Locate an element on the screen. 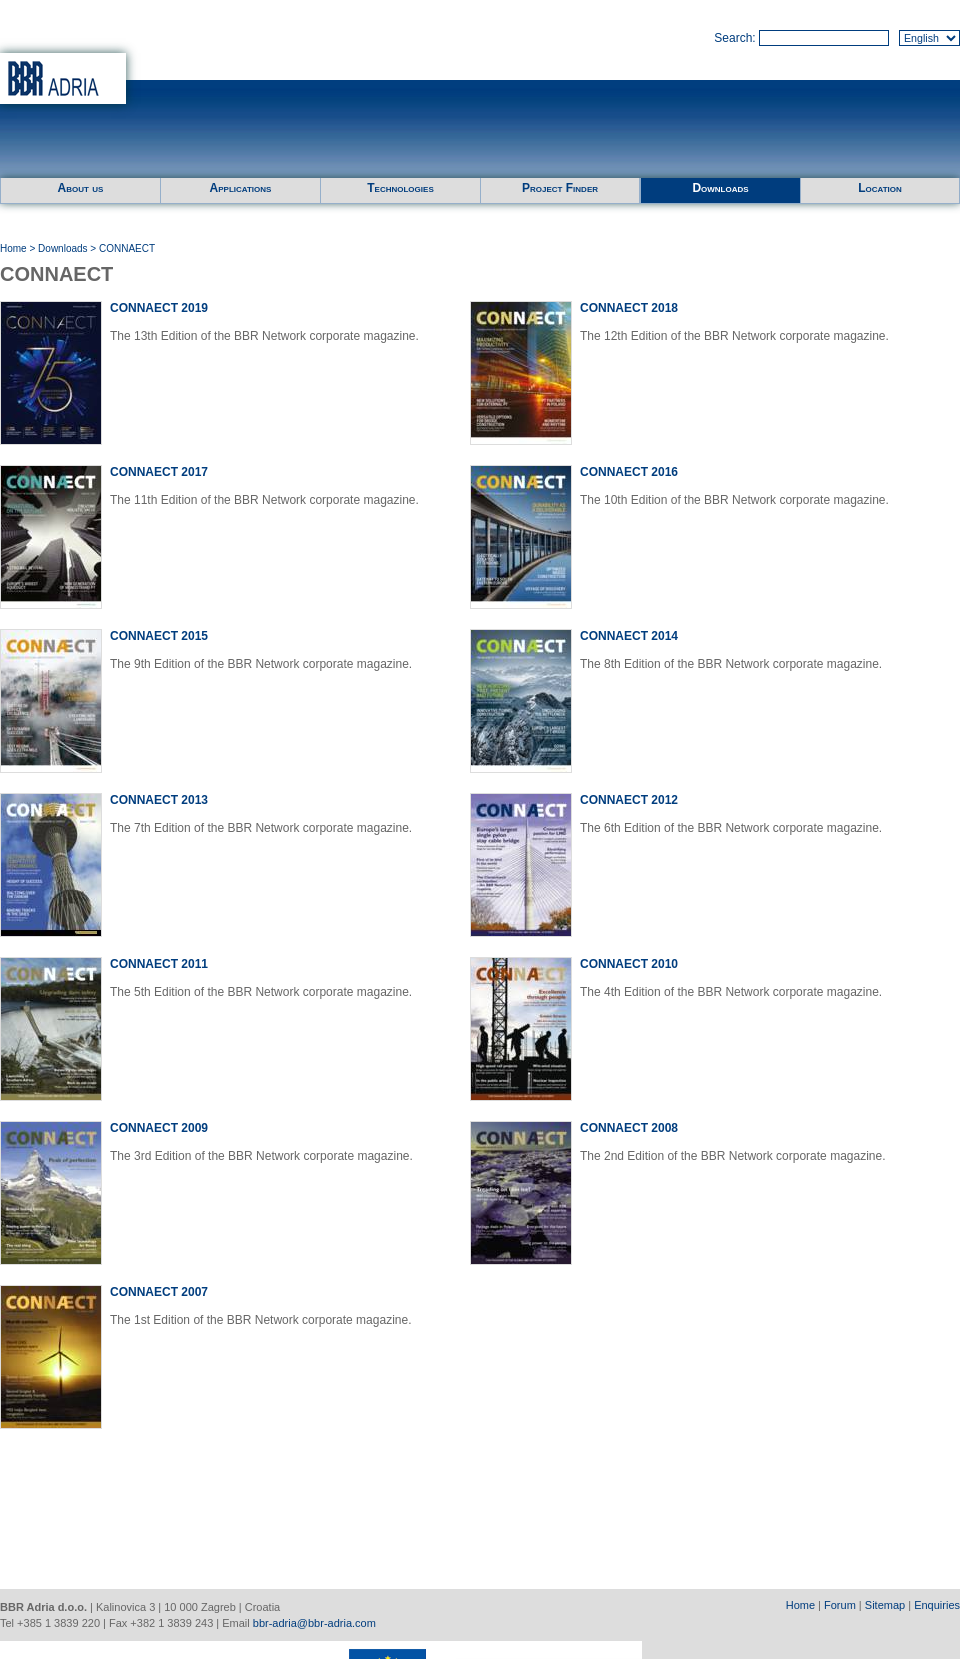  CONNAECT 2011 is located at coordinates (159, 964).